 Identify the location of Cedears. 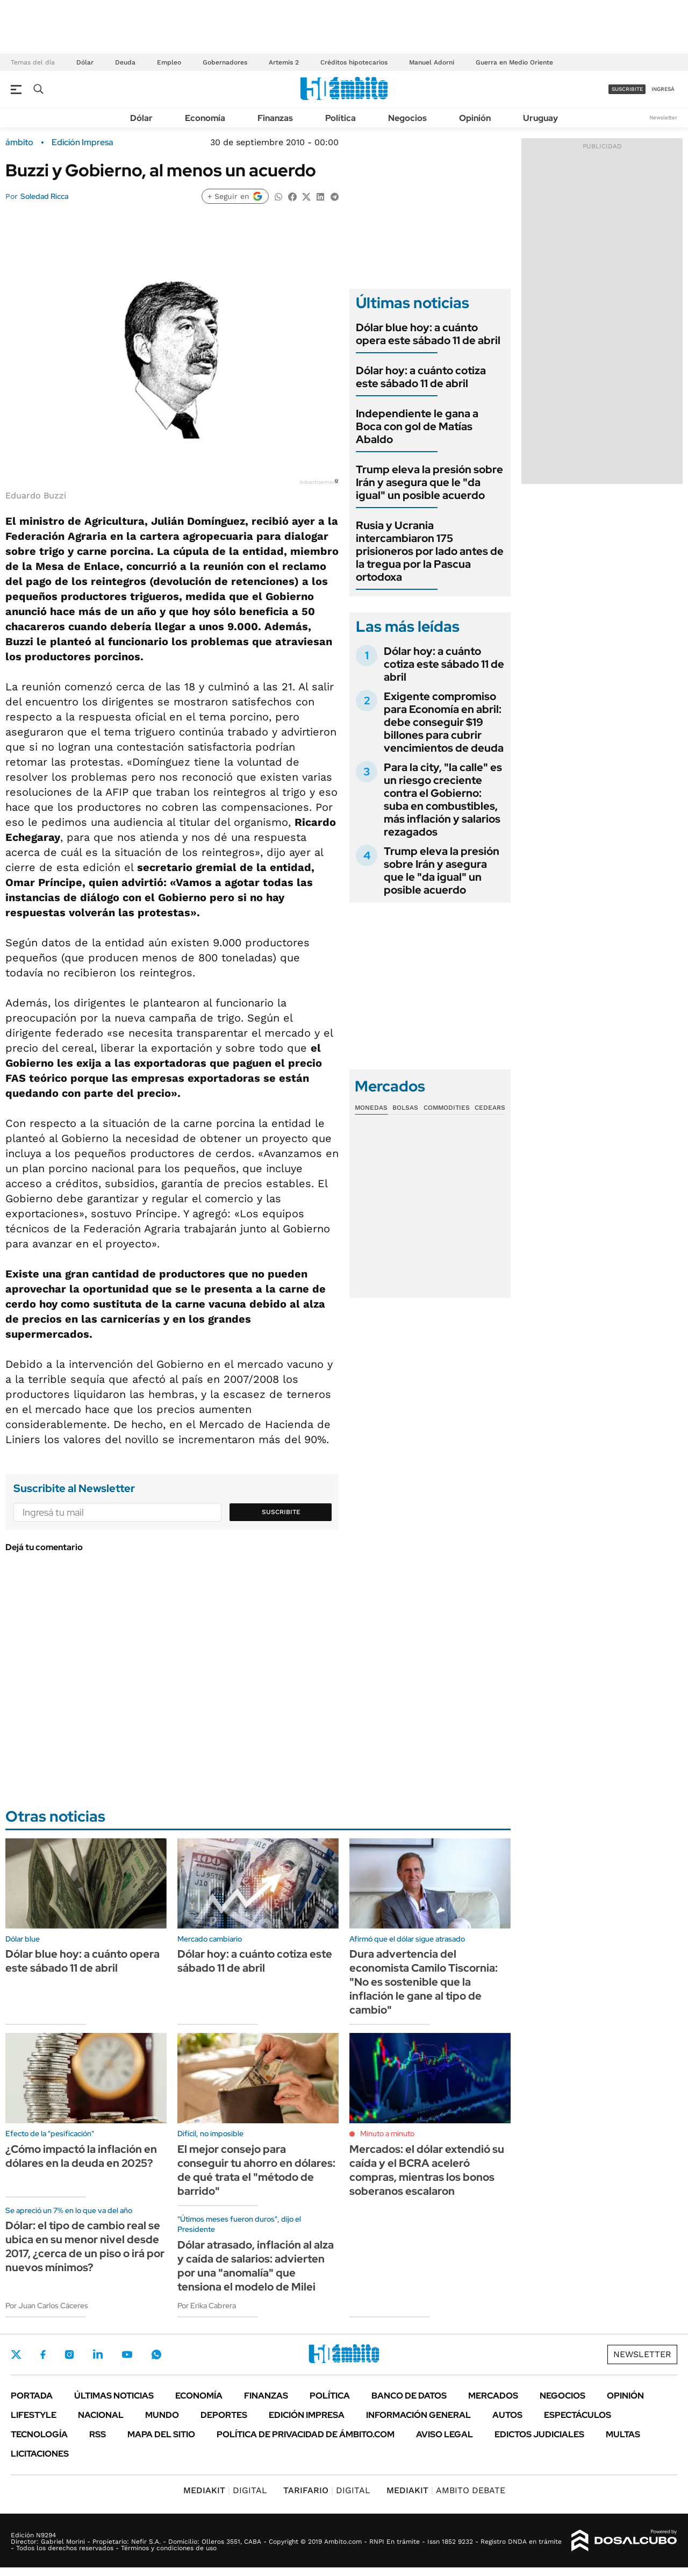
(490, 1107).